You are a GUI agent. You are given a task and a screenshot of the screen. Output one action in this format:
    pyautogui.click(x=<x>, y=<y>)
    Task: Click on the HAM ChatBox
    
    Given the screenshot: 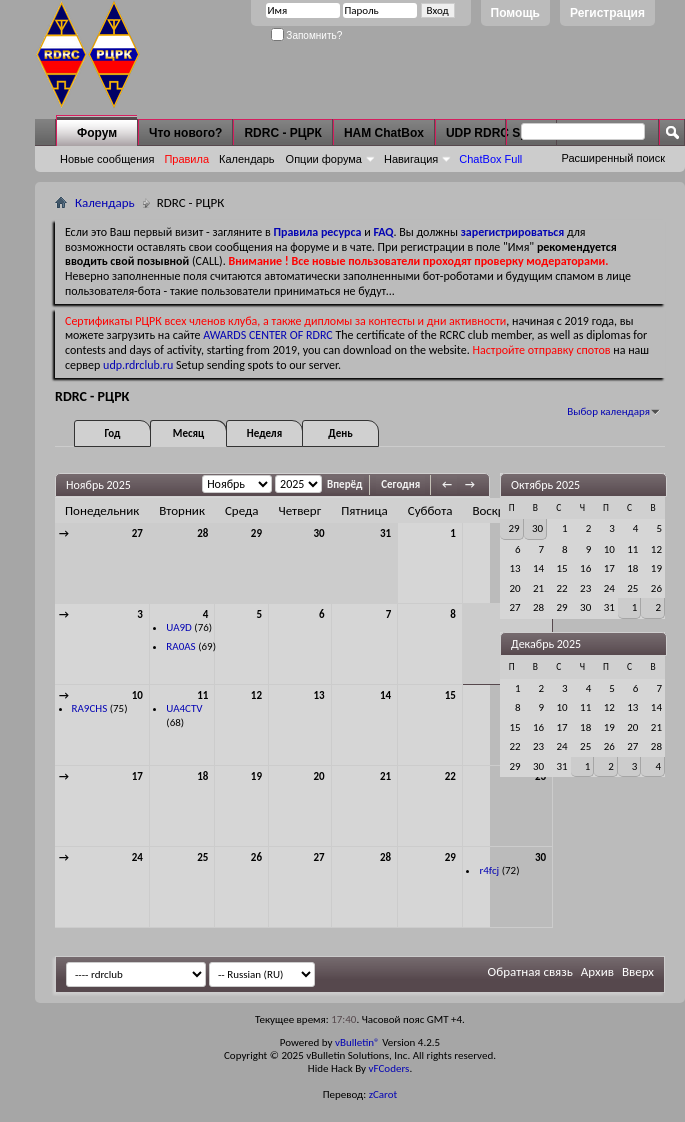 What is the action you would take?
    pyautogui.click(x=384, y=133)
    